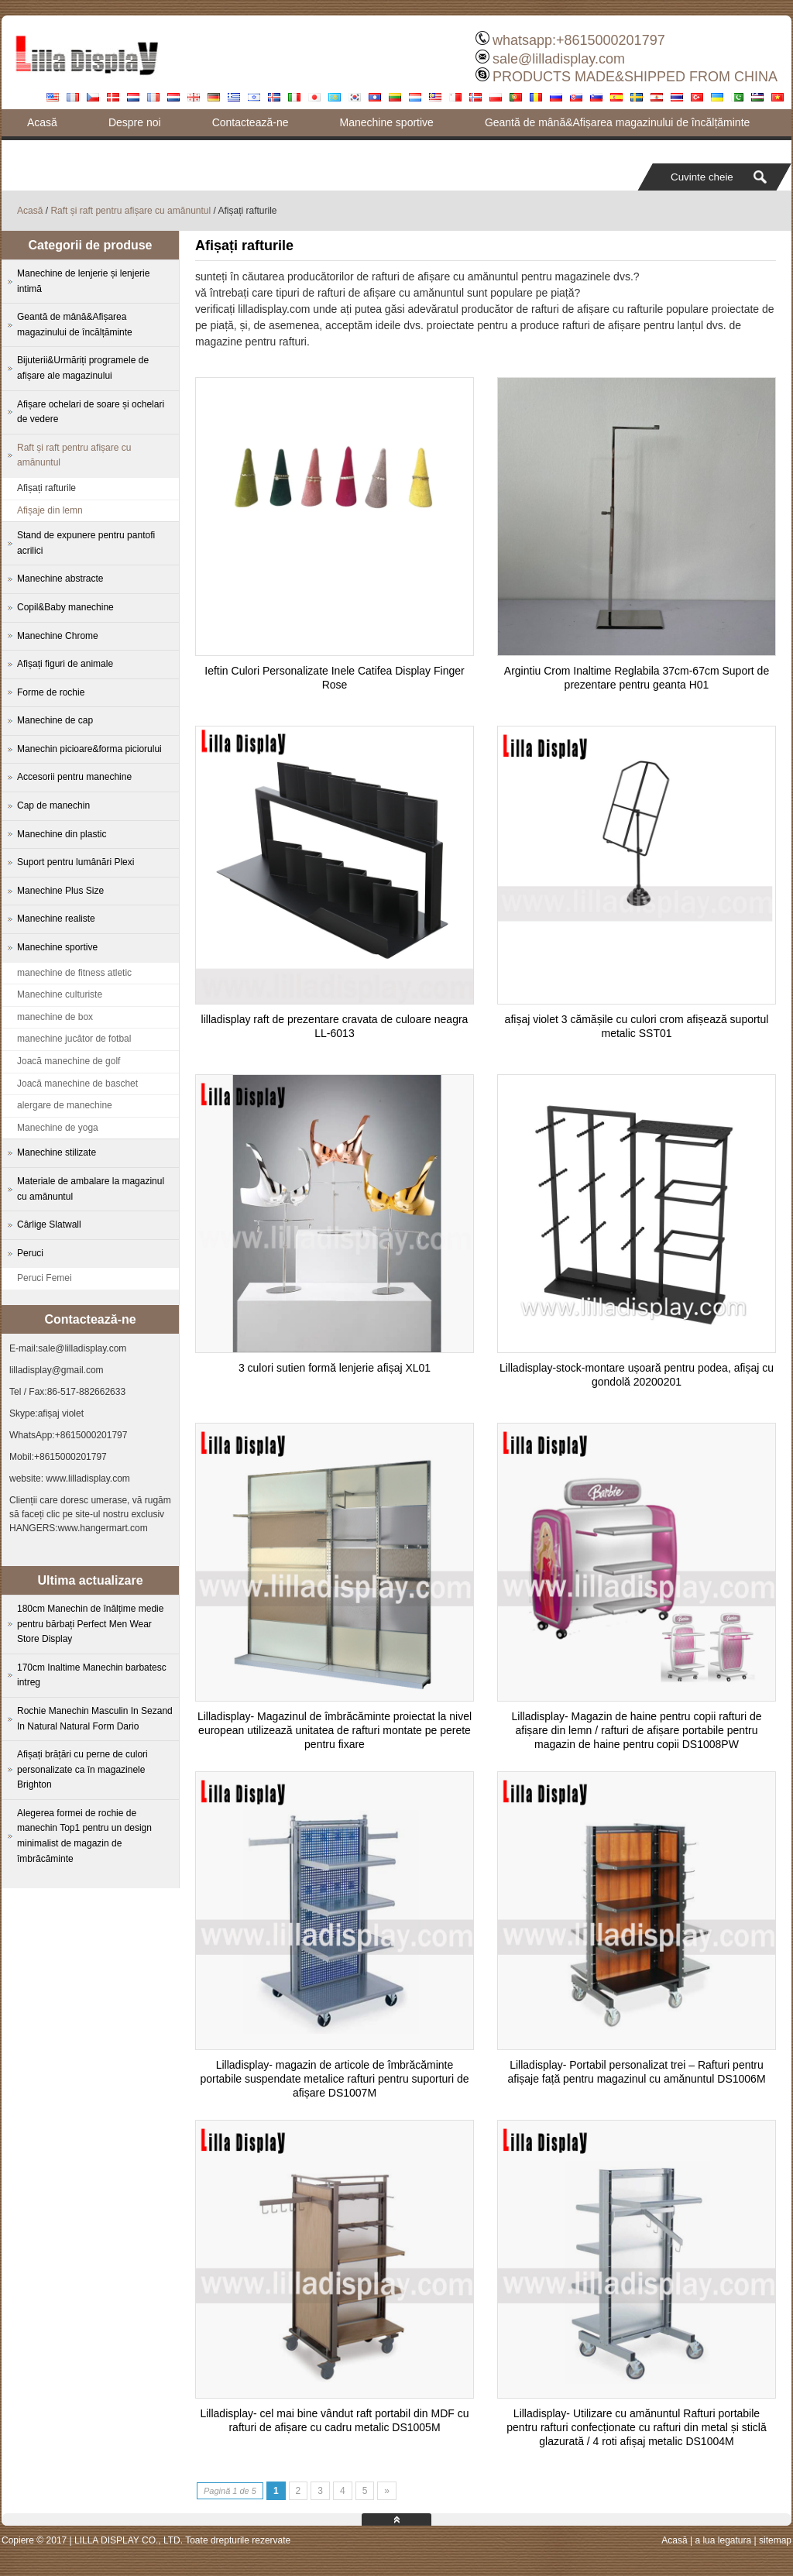 This screenshot has width=793, height=2576. What do you see at coordinates (46, 488) in the screenshot?
I see `Afișați rafturile` at bounding box center [46, 488].